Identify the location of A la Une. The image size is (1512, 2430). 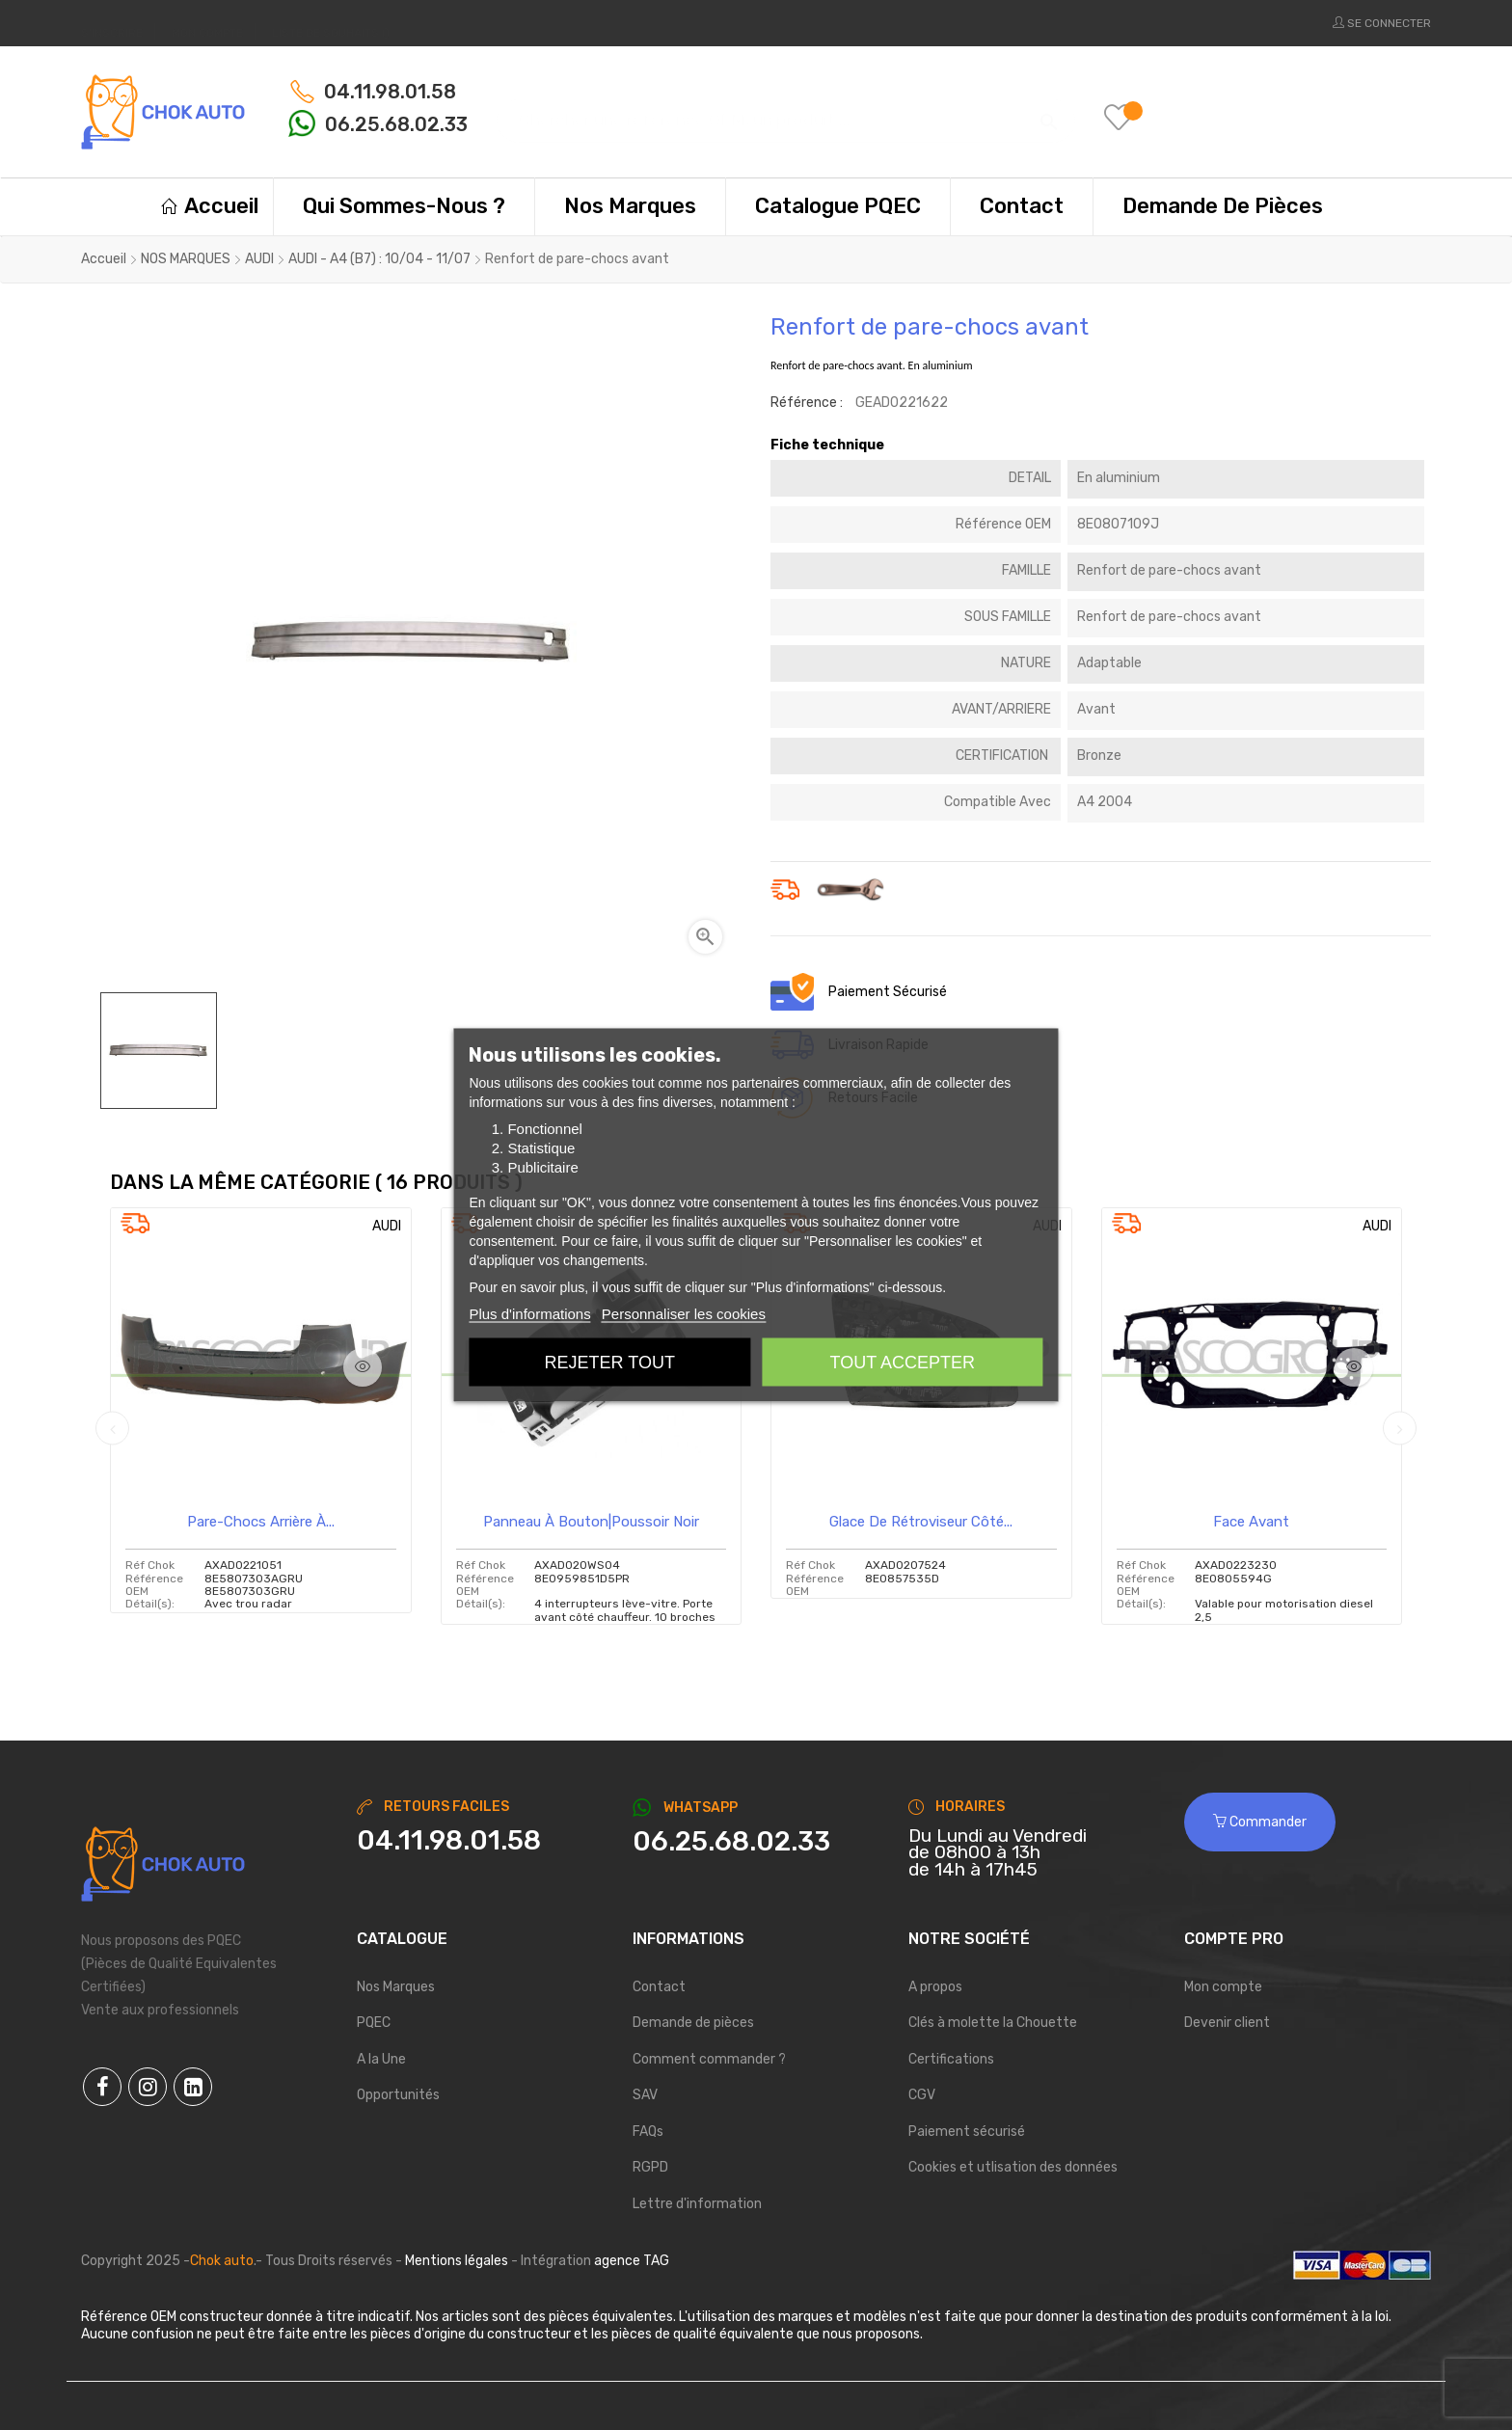
(381, 2059).